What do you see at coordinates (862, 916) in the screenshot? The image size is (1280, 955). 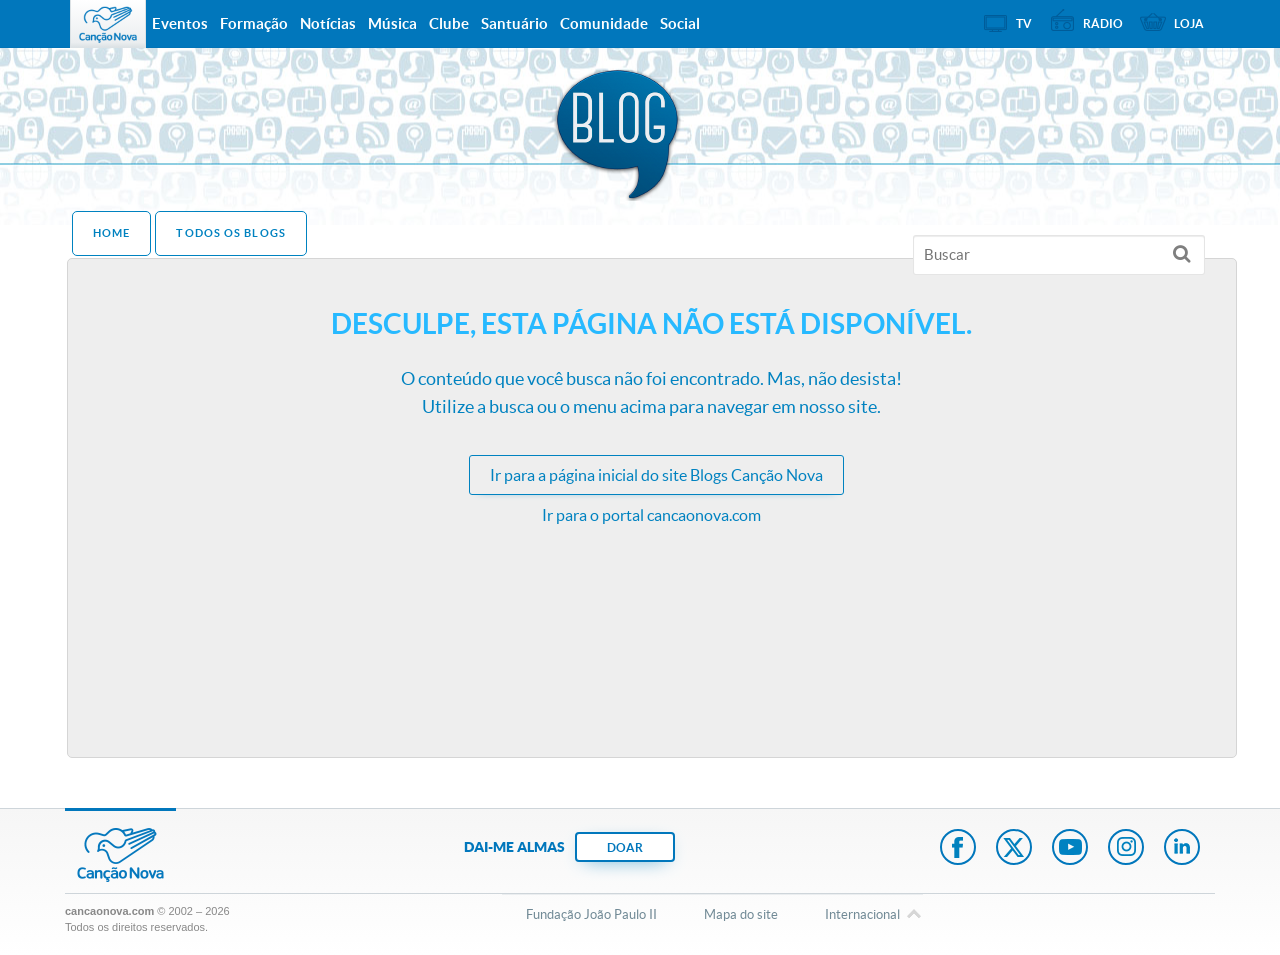 I see `Internacional` at bounding box center [862, 916].